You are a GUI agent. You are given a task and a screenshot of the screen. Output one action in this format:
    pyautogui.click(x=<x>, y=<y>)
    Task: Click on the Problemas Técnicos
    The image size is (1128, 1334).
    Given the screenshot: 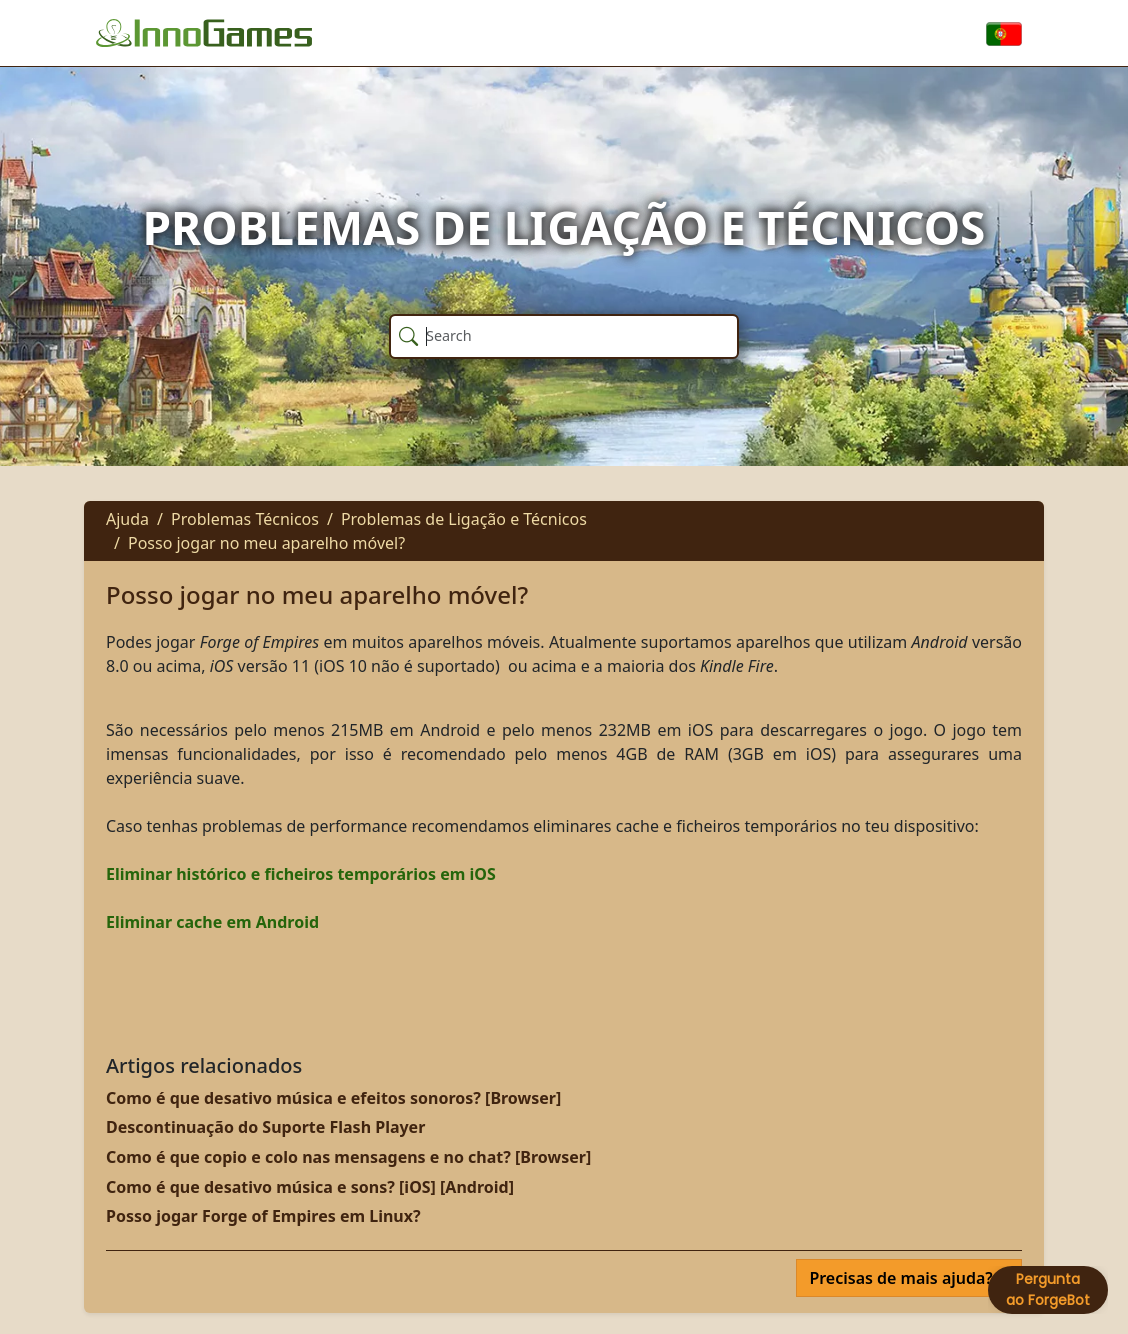 What is the action you would take?
    pyautogui.click(x=245, y=519)
    